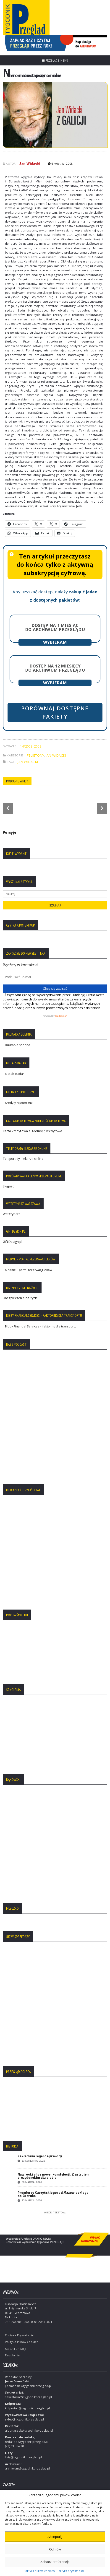 Image resolution: width=110 pixels, height=2576 pixels. I want to click on Ubezpieczenie na życie, so click(20, 1298).